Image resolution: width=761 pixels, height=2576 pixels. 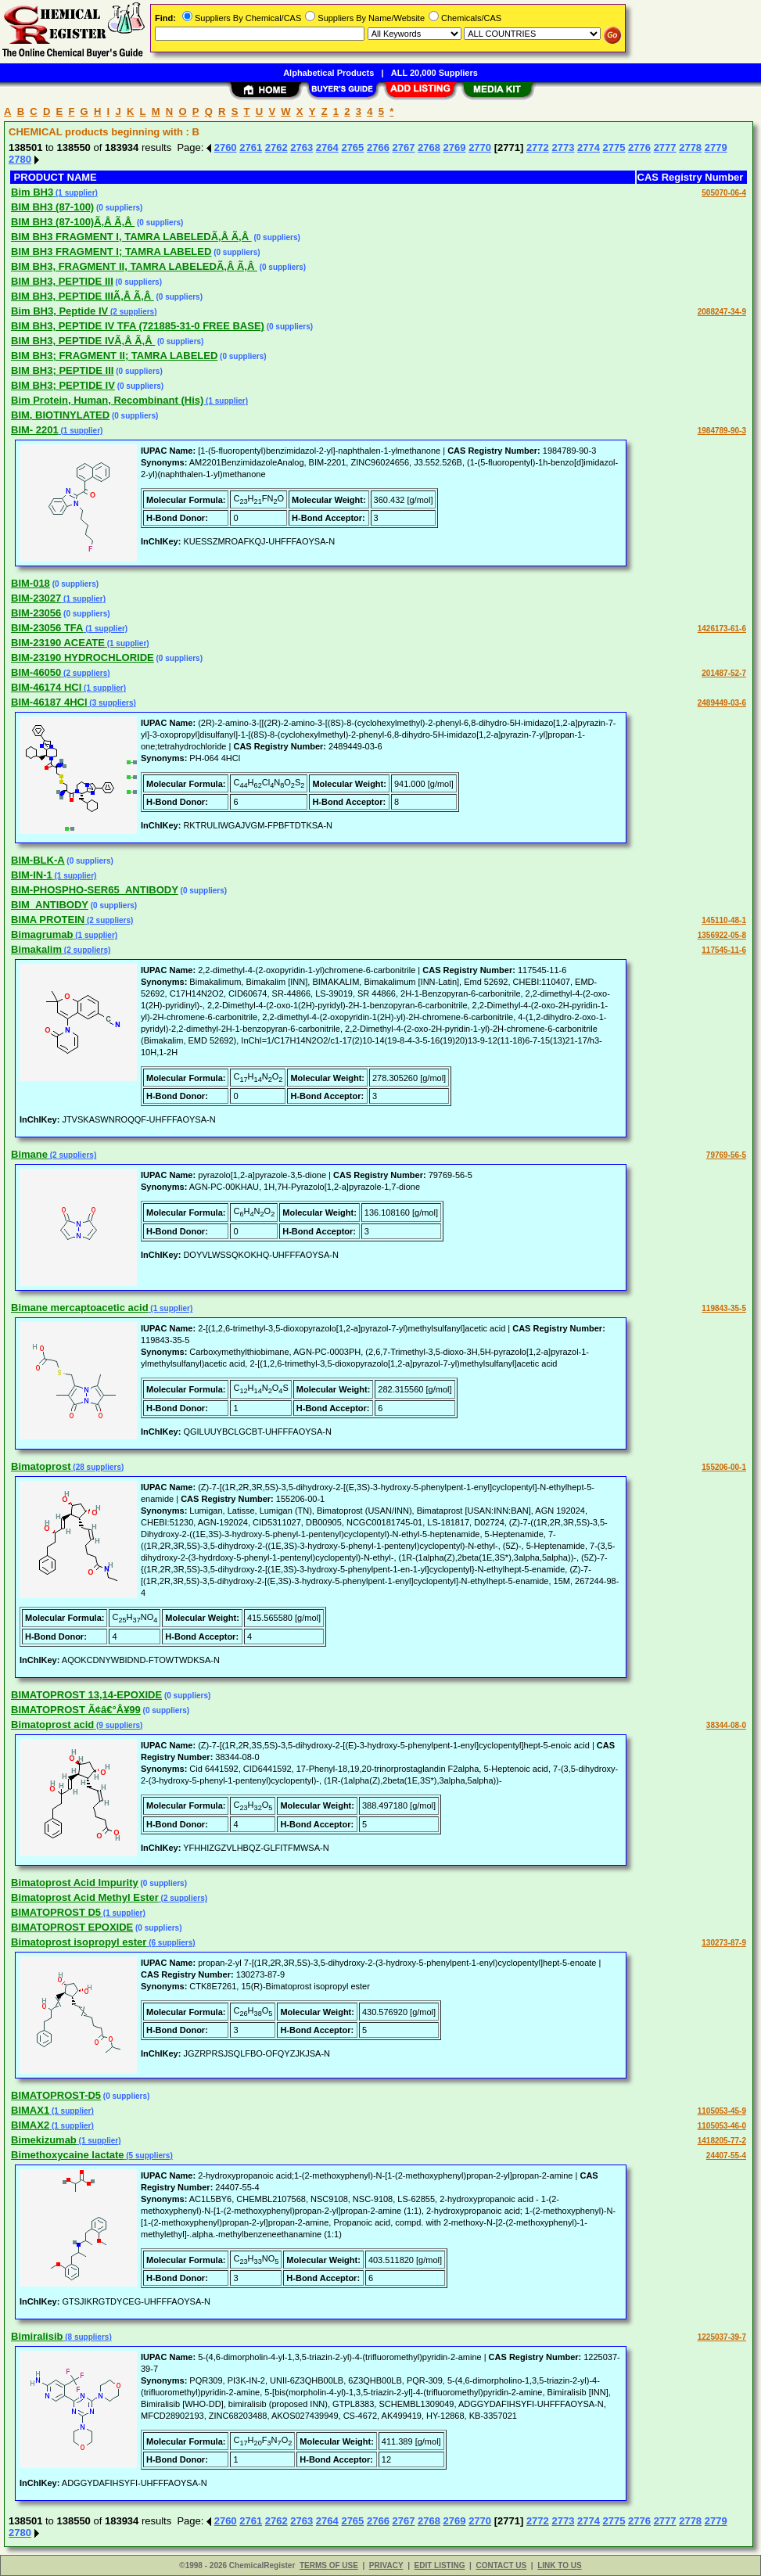 What do you see at coordinates (38, 860) in the screenshot?
I see `BIM-BLK-A` at bounding box center [38, 860].